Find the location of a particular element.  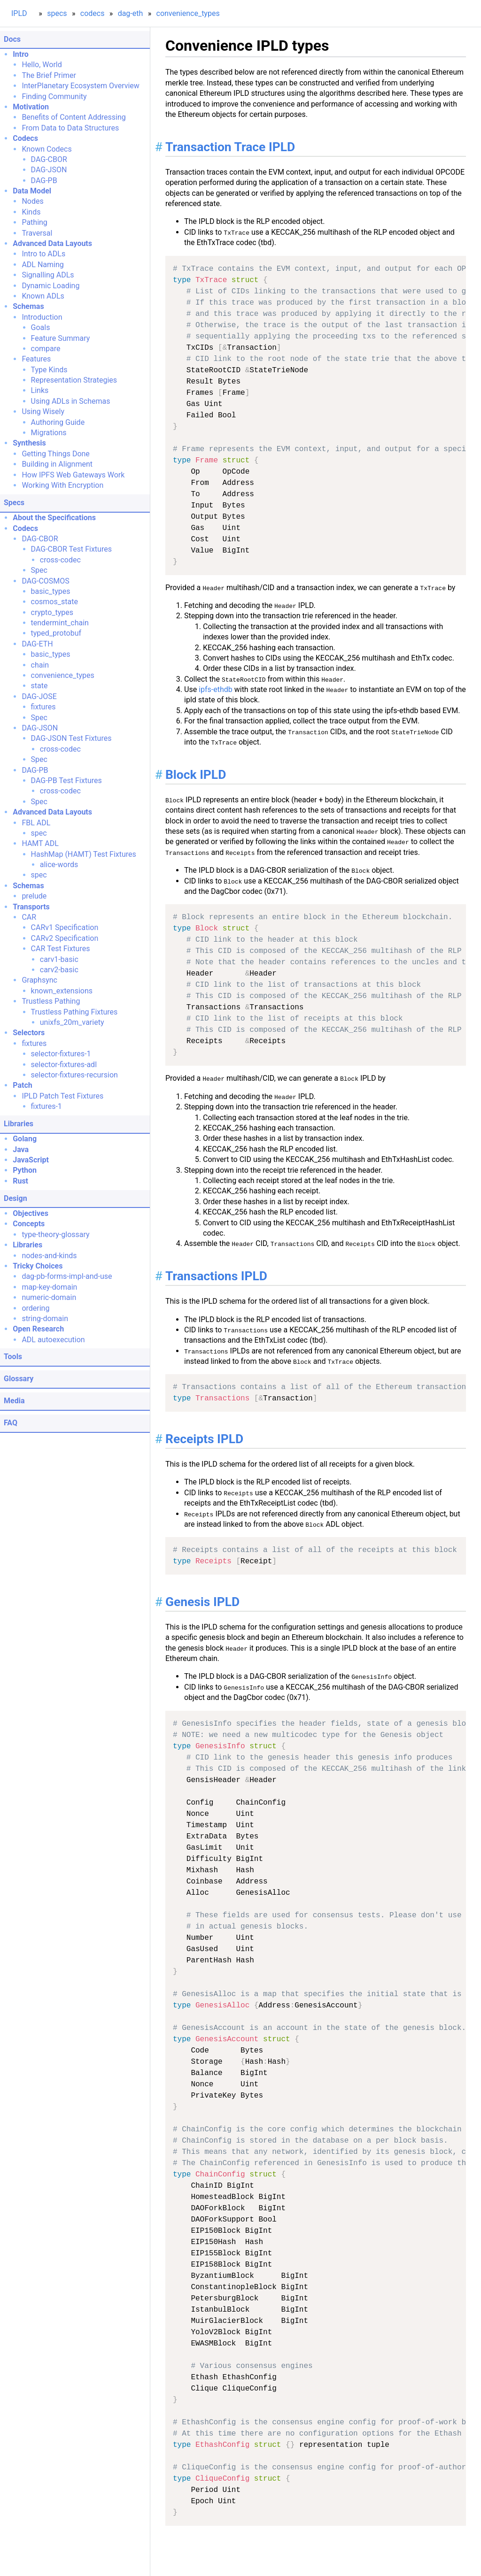

Receipts IPLD is located at coordinates (204, 1439).